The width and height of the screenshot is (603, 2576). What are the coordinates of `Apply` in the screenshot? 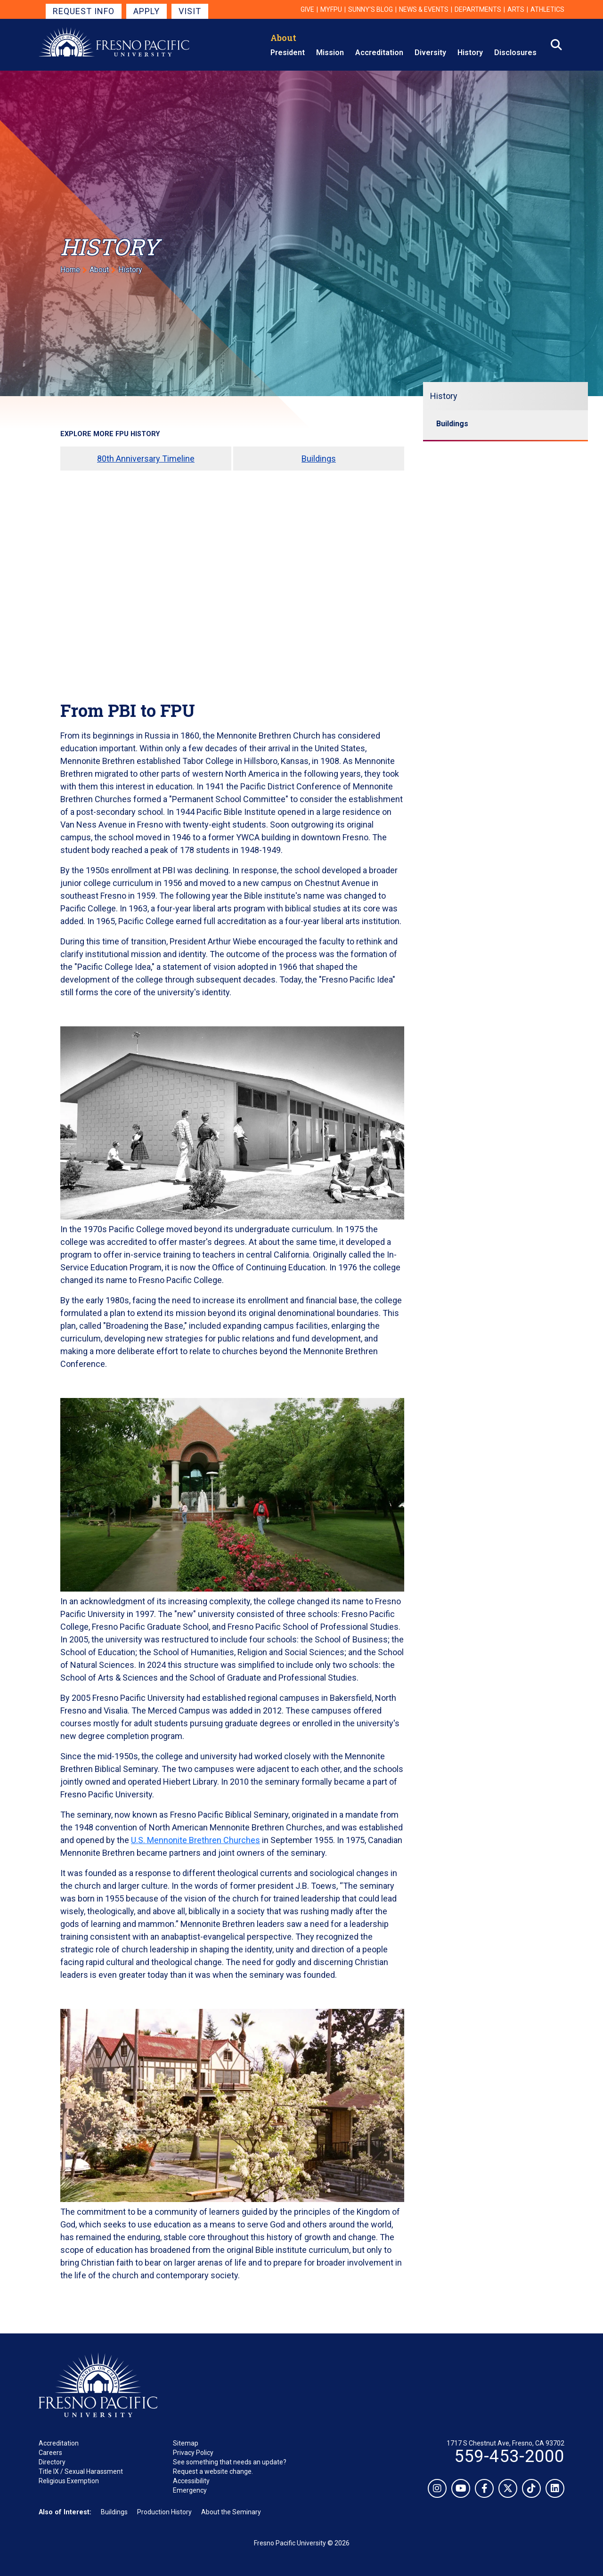 It's located at (146, 11).